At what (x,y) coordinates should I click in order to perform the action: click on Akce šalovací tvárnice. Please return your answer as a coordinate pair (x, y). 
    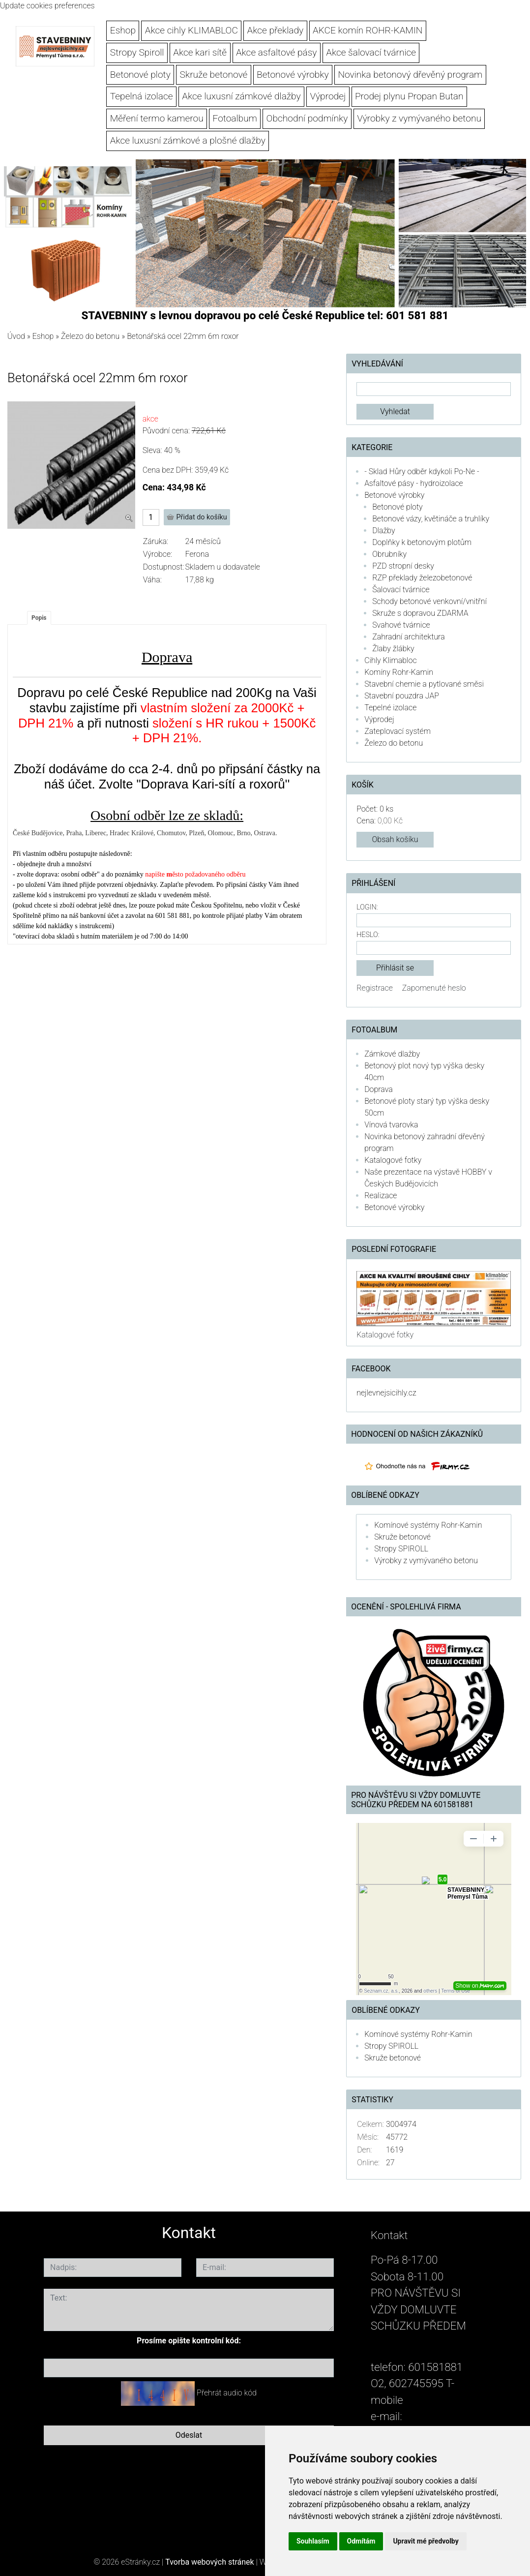
    Looking at the image, I should click on (371, 52).